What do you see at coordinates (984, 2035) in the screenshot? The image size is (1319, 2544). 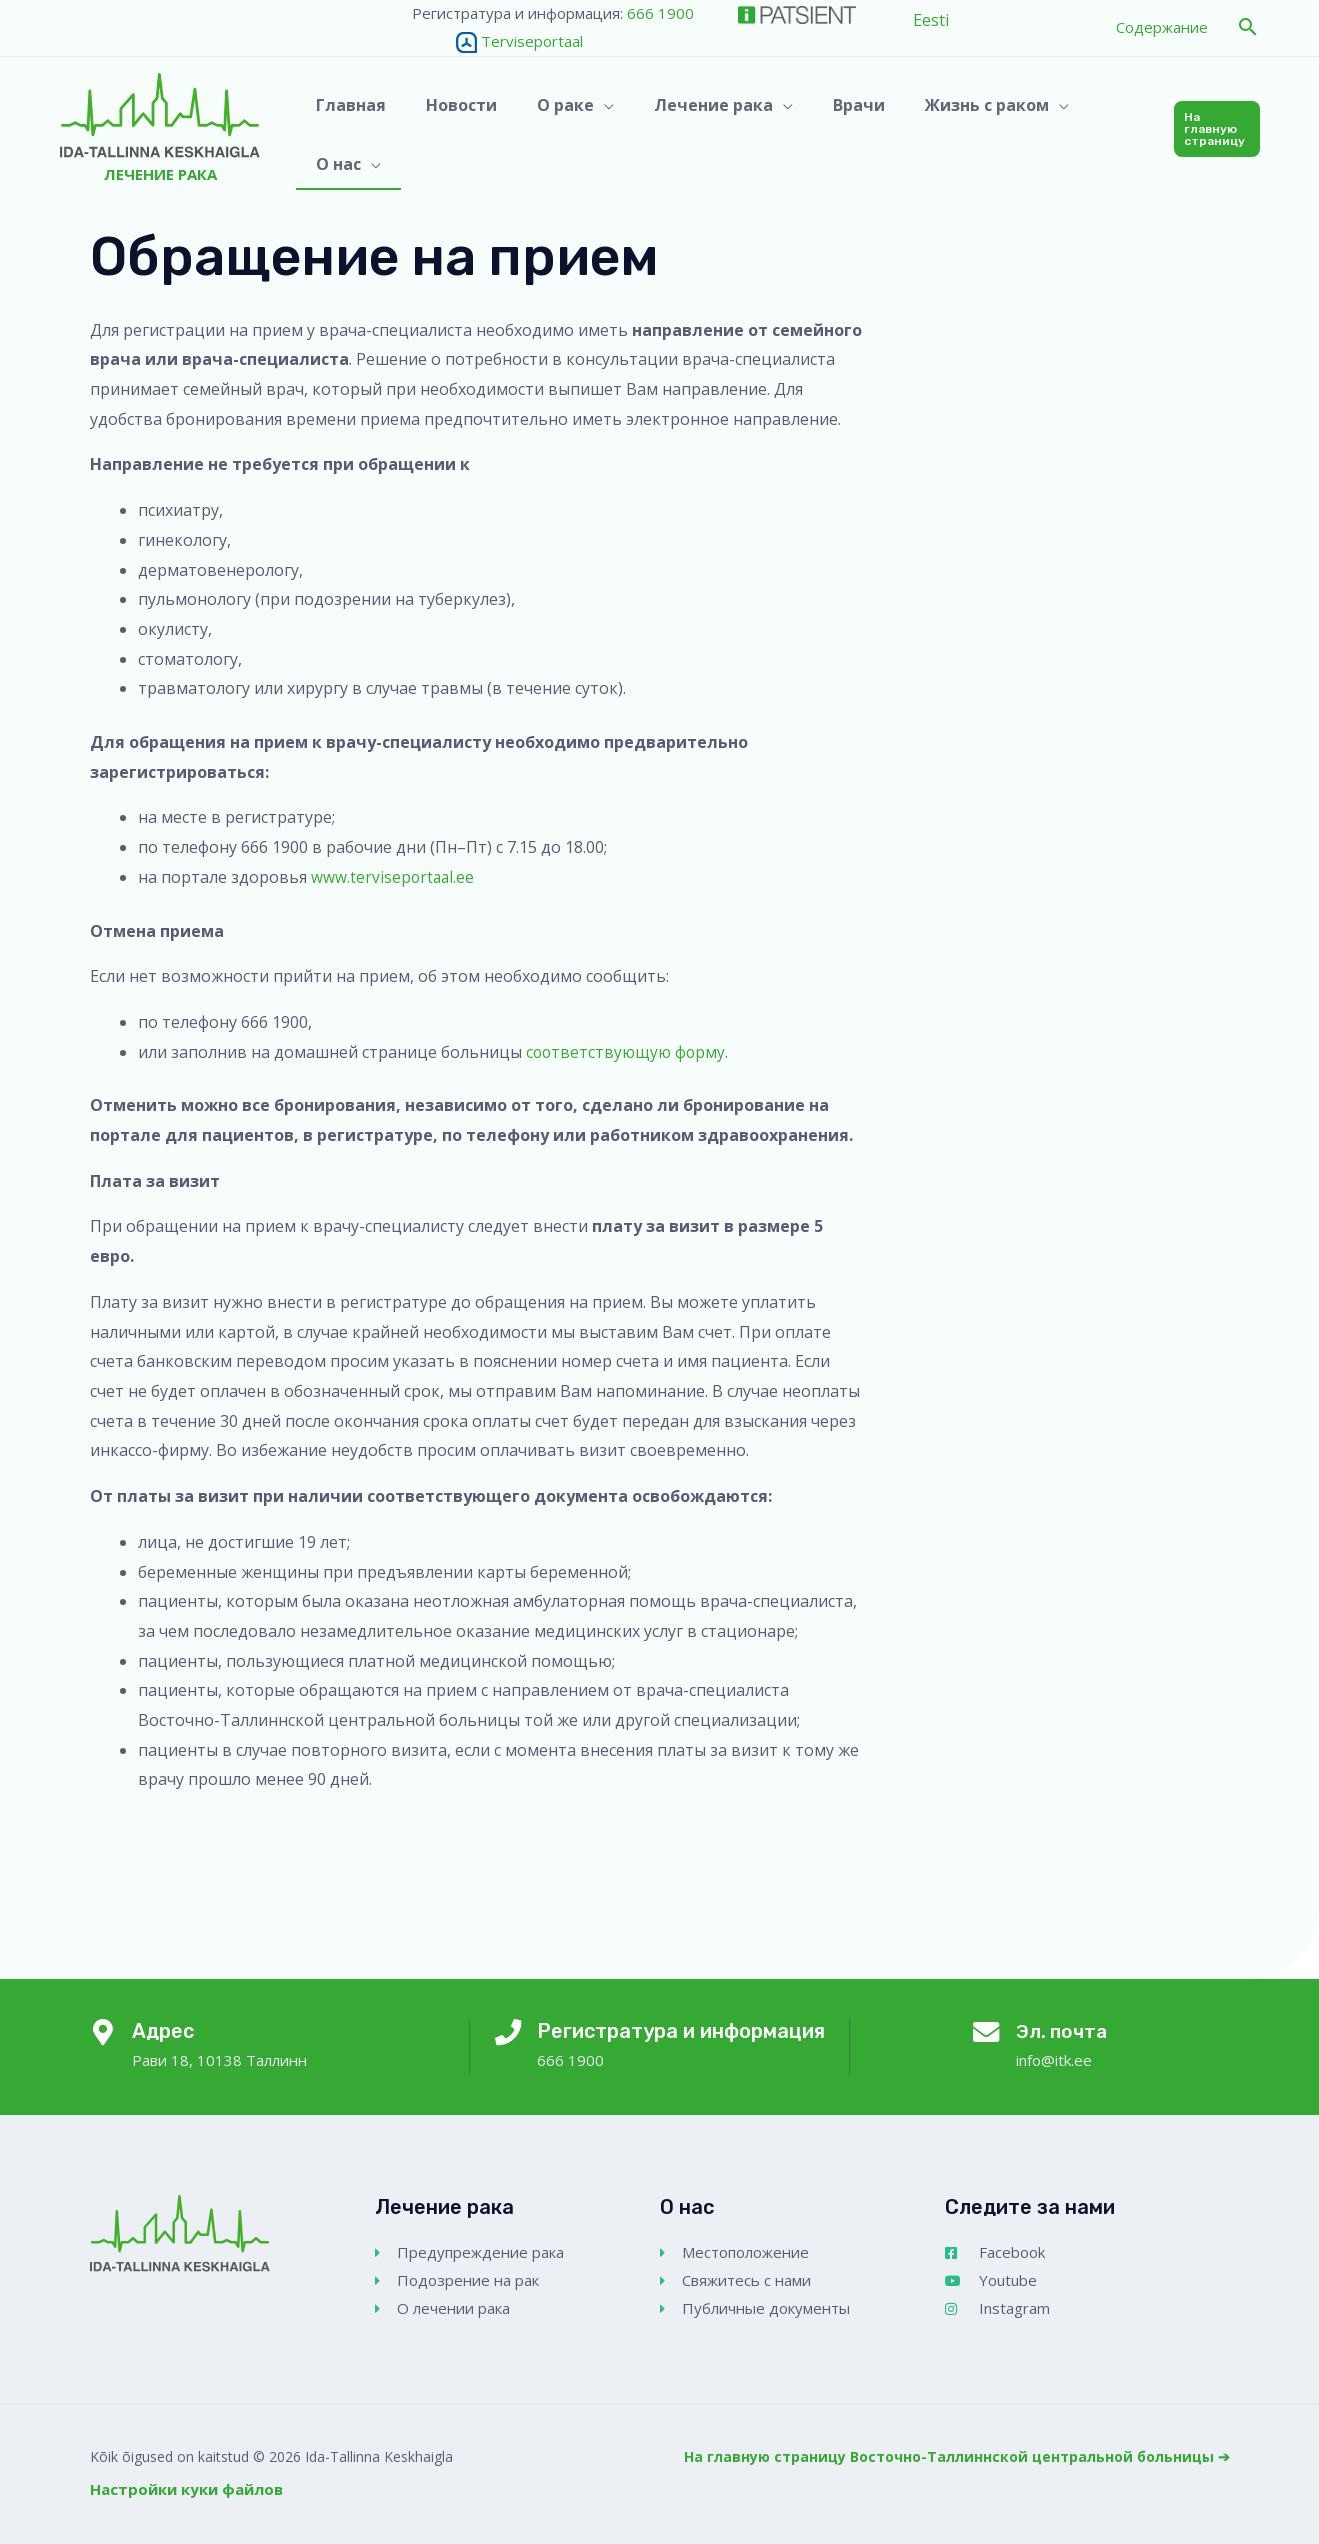 I see `[Эл. почта]` at bounding box center [984, 2035].